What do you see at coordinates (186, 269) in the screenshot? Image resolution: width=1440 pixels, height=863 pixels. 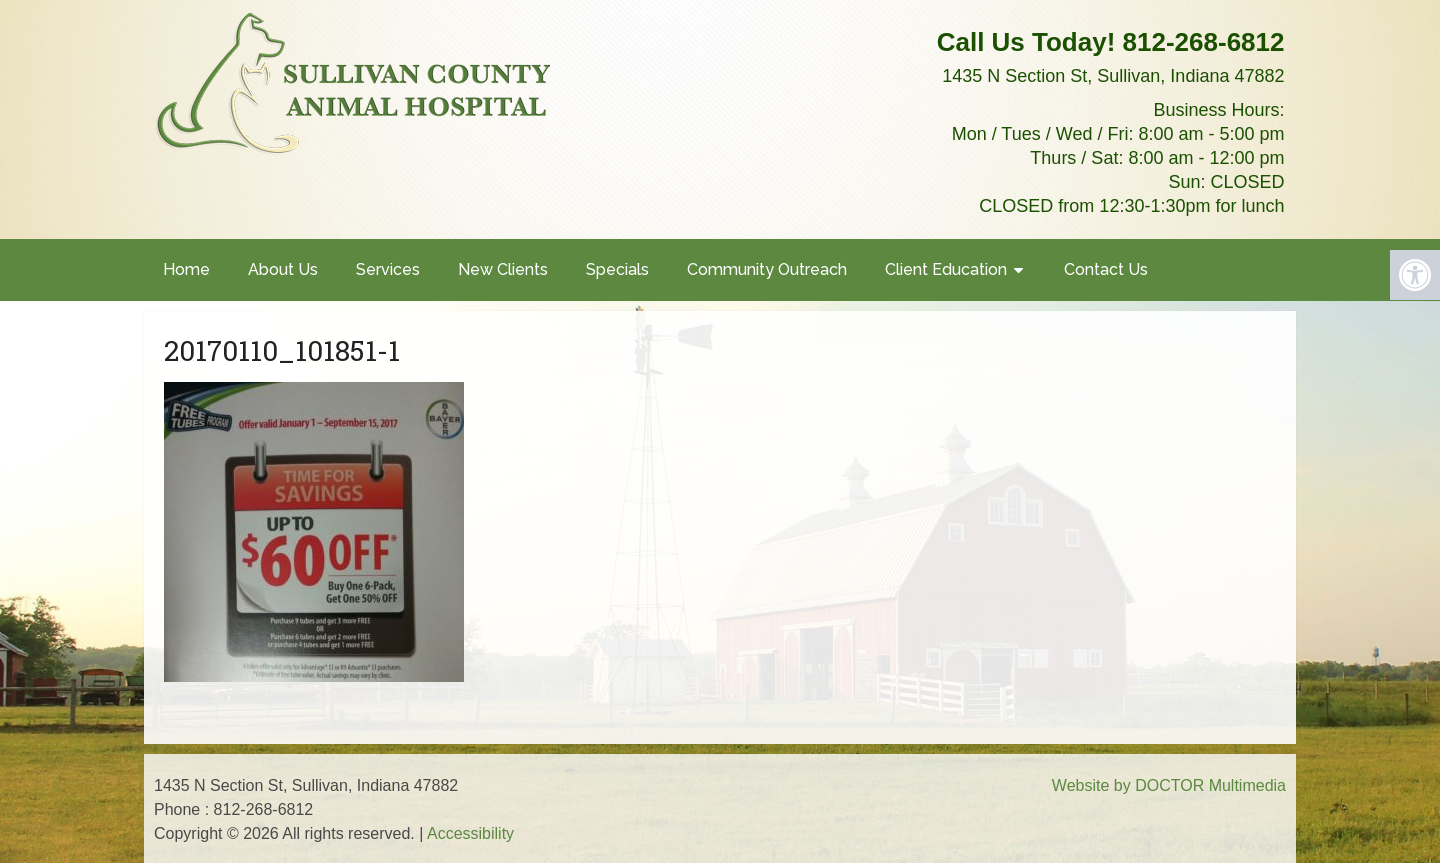 I see `Home` at bounding box center [186, 269].